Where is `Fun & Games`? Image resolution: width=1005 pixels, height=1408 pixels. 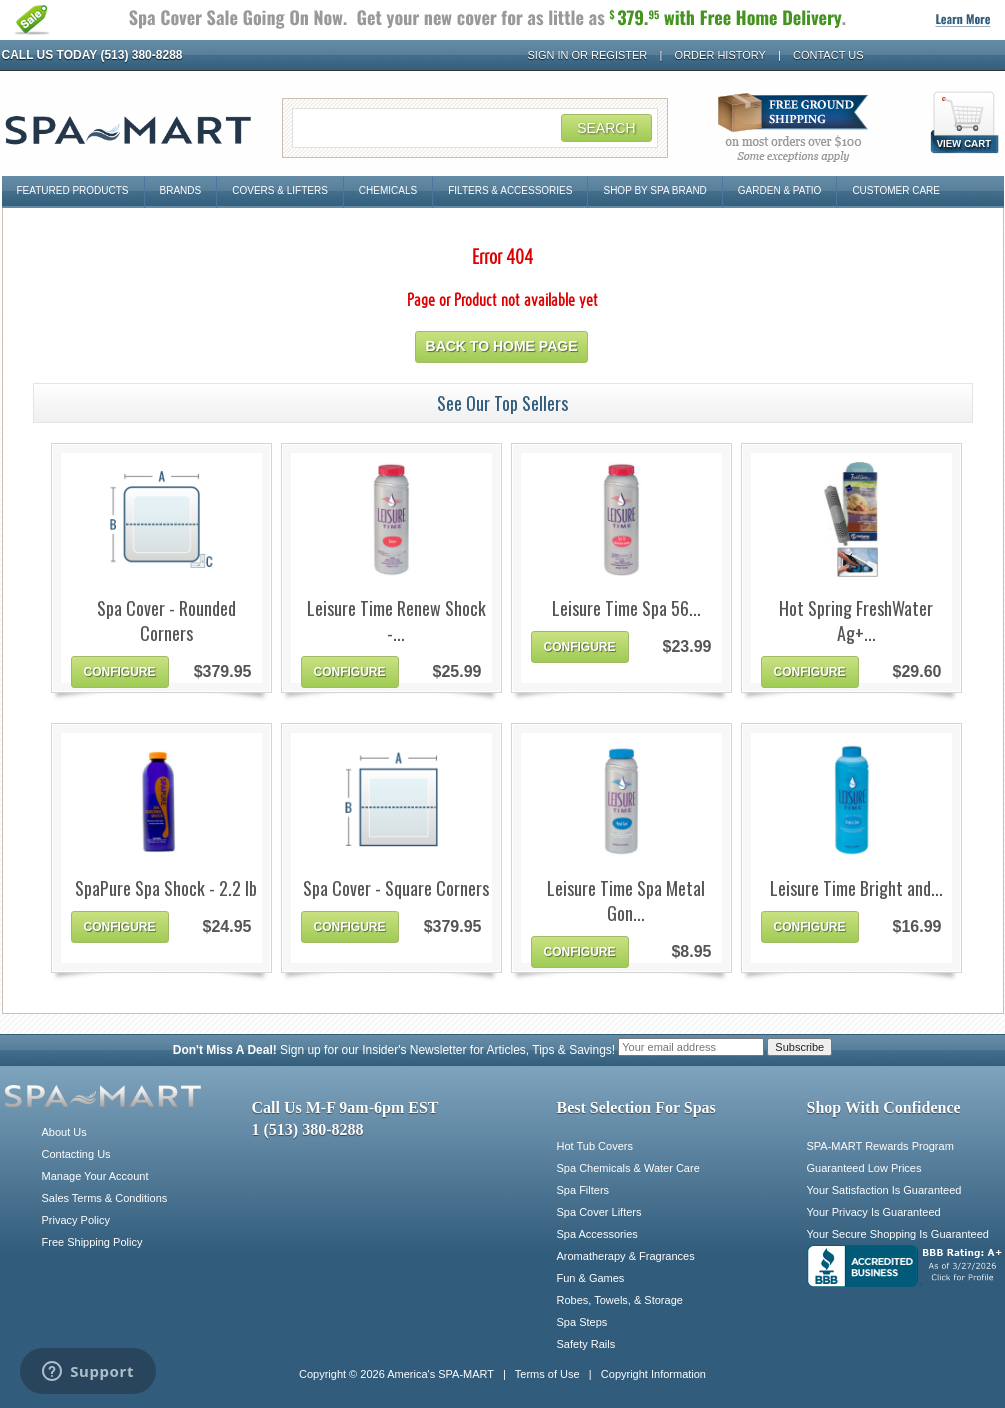 Fun & Games is located at coordinates (591, 1278).